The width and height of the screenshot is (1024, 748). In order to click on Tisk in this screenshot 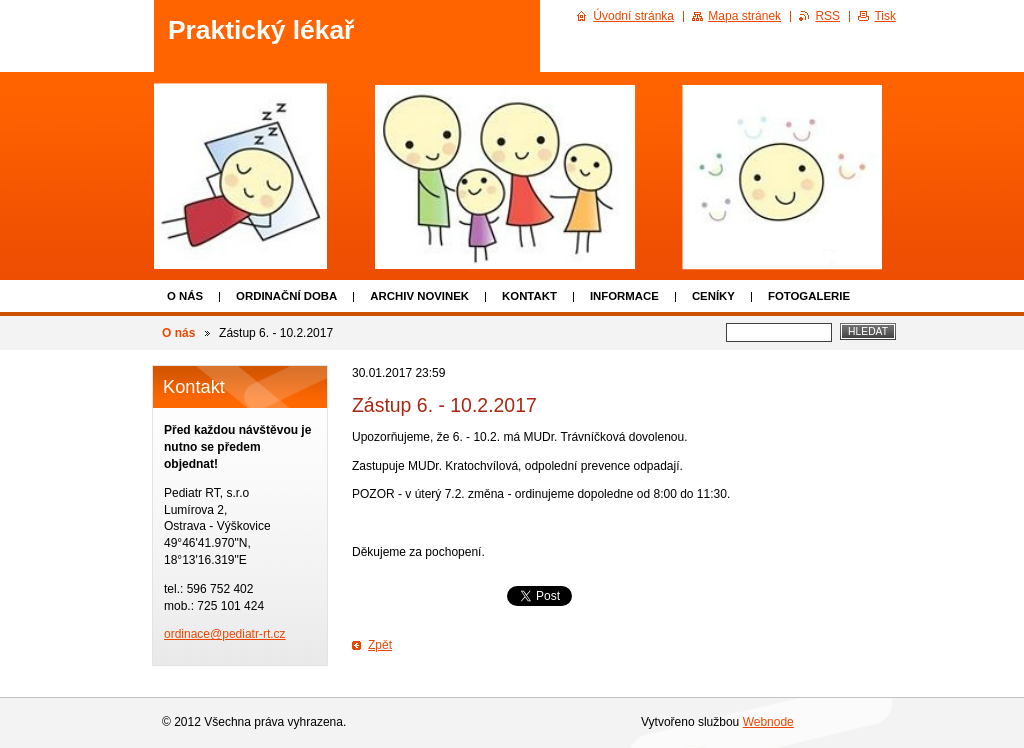, I will do `click(885, 16)`.